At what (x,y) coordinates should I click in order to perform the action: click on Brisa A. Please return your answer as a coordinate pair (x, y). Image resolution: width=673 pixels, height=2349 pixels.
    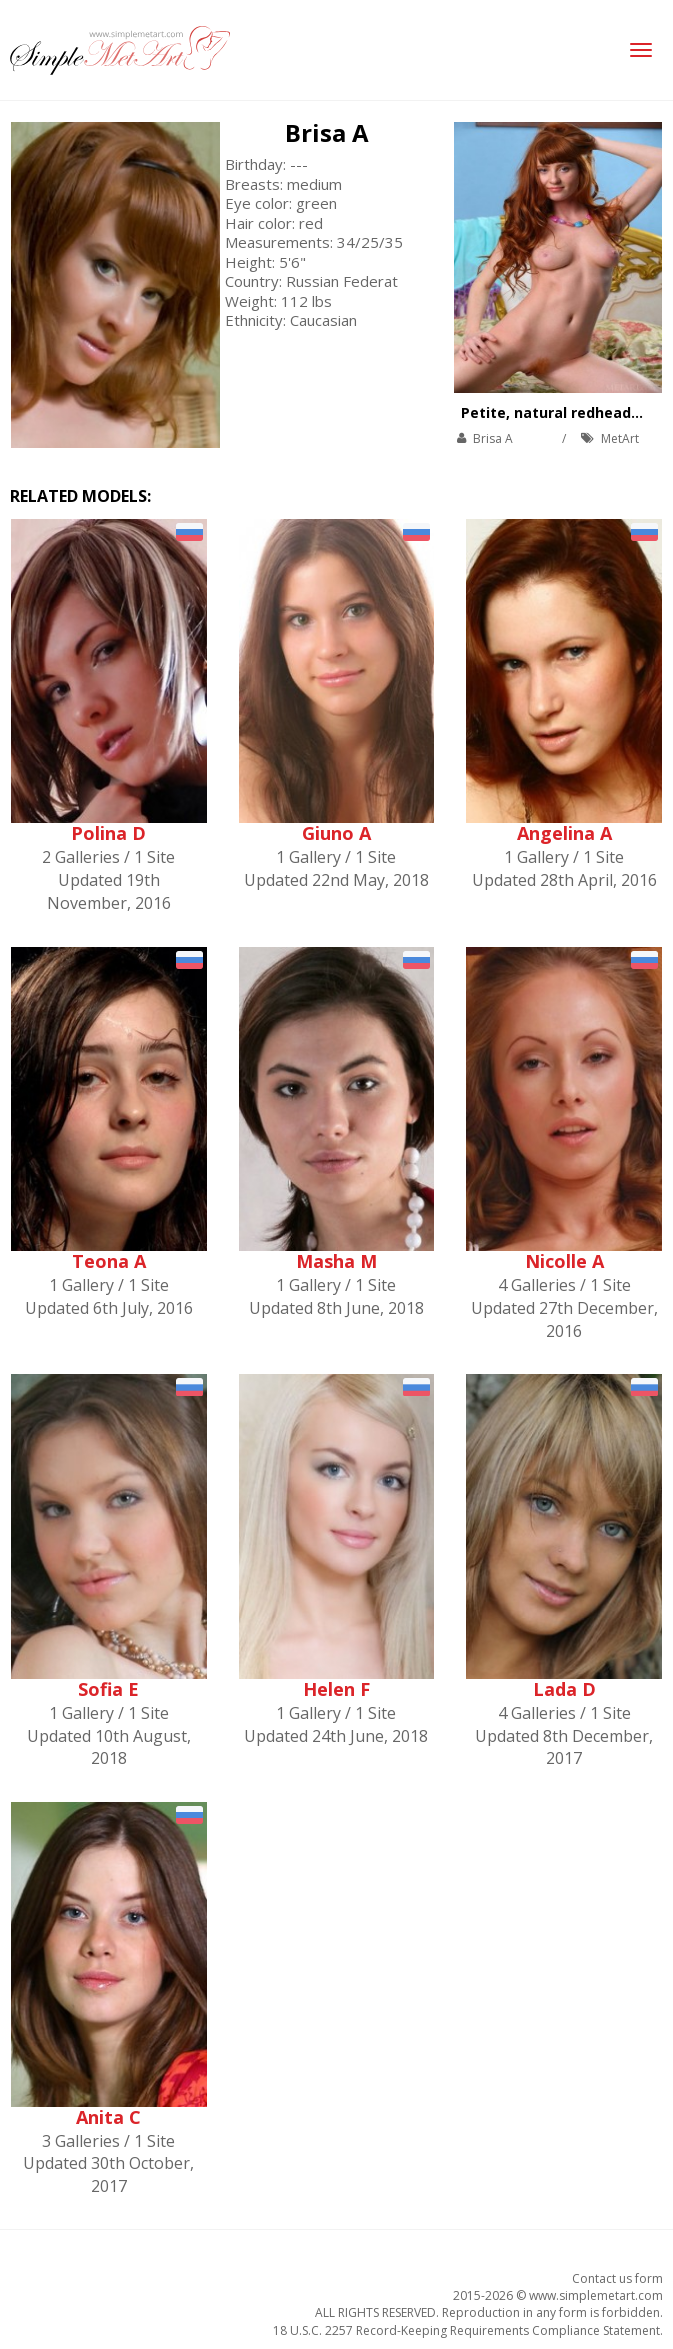
    Looking at the image, I should click on (327, 132).